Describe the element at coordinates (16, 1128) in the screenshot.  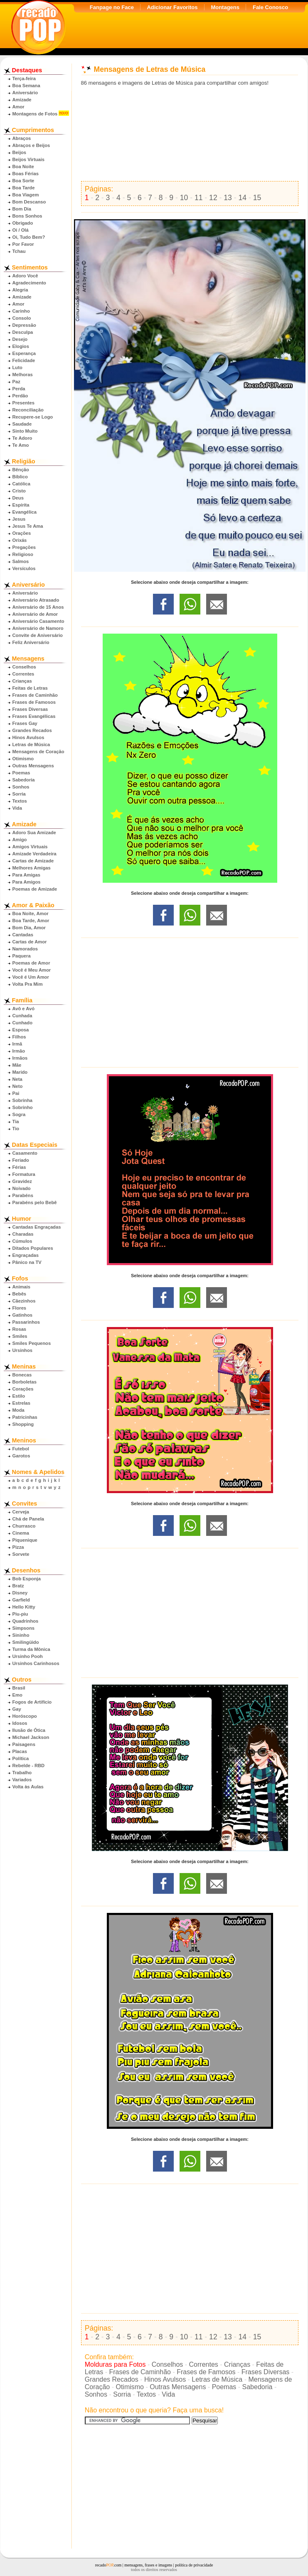
I see `Tio` at that location.